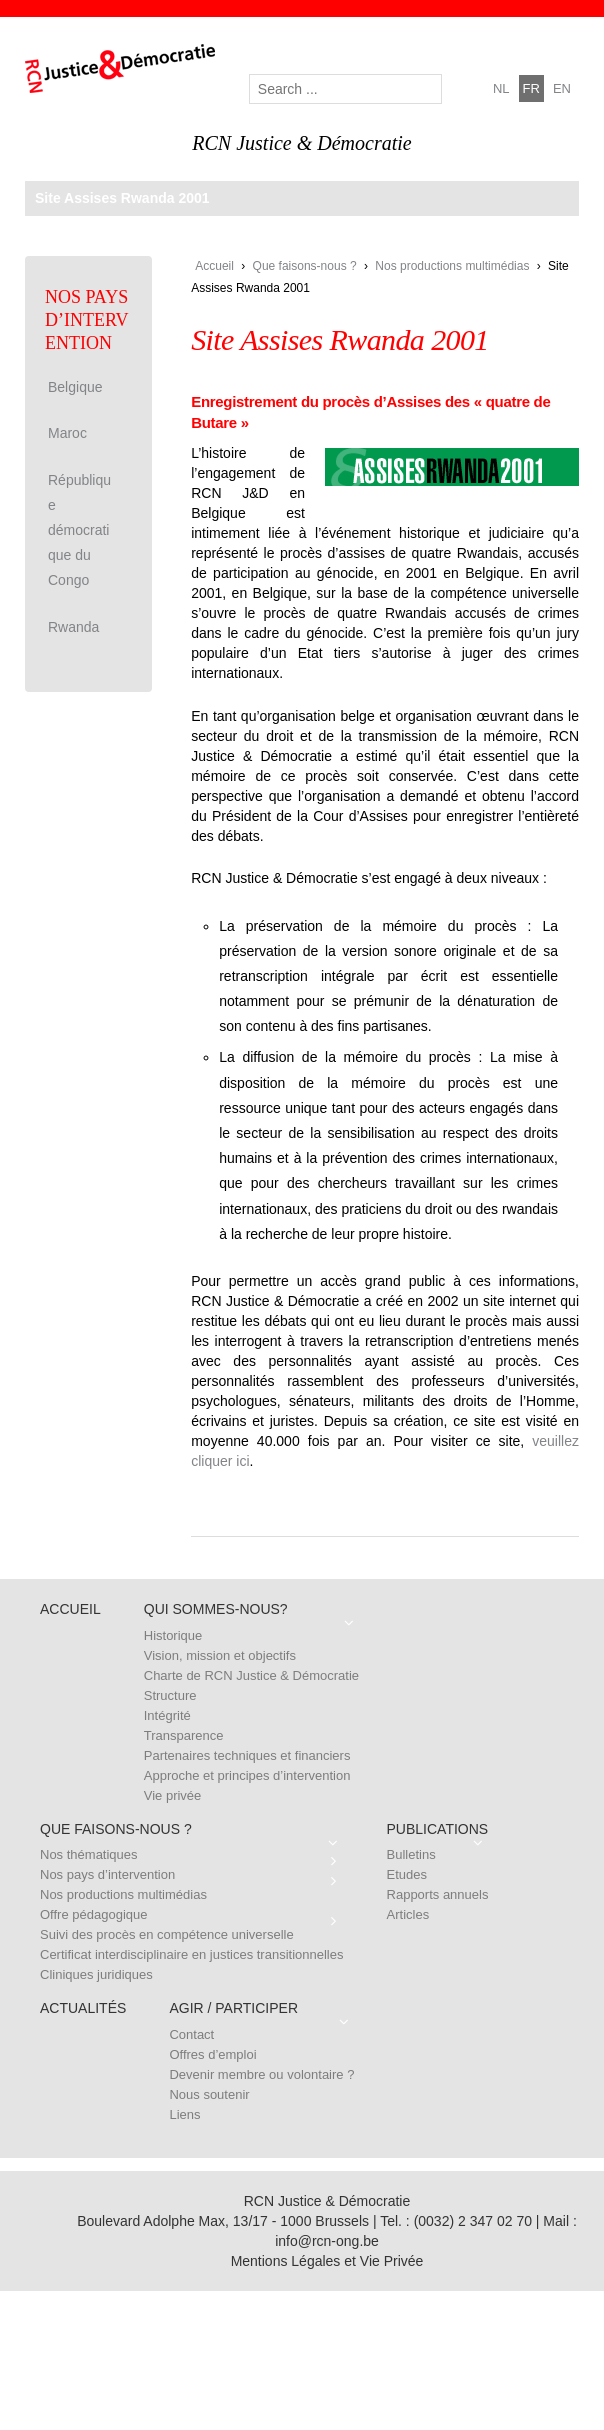 This screenshot has width=604, height=2430. What do you see at coordinates (191, 2034) in the screenshot?
I see `Contact` at bounding box center [191, 2034].